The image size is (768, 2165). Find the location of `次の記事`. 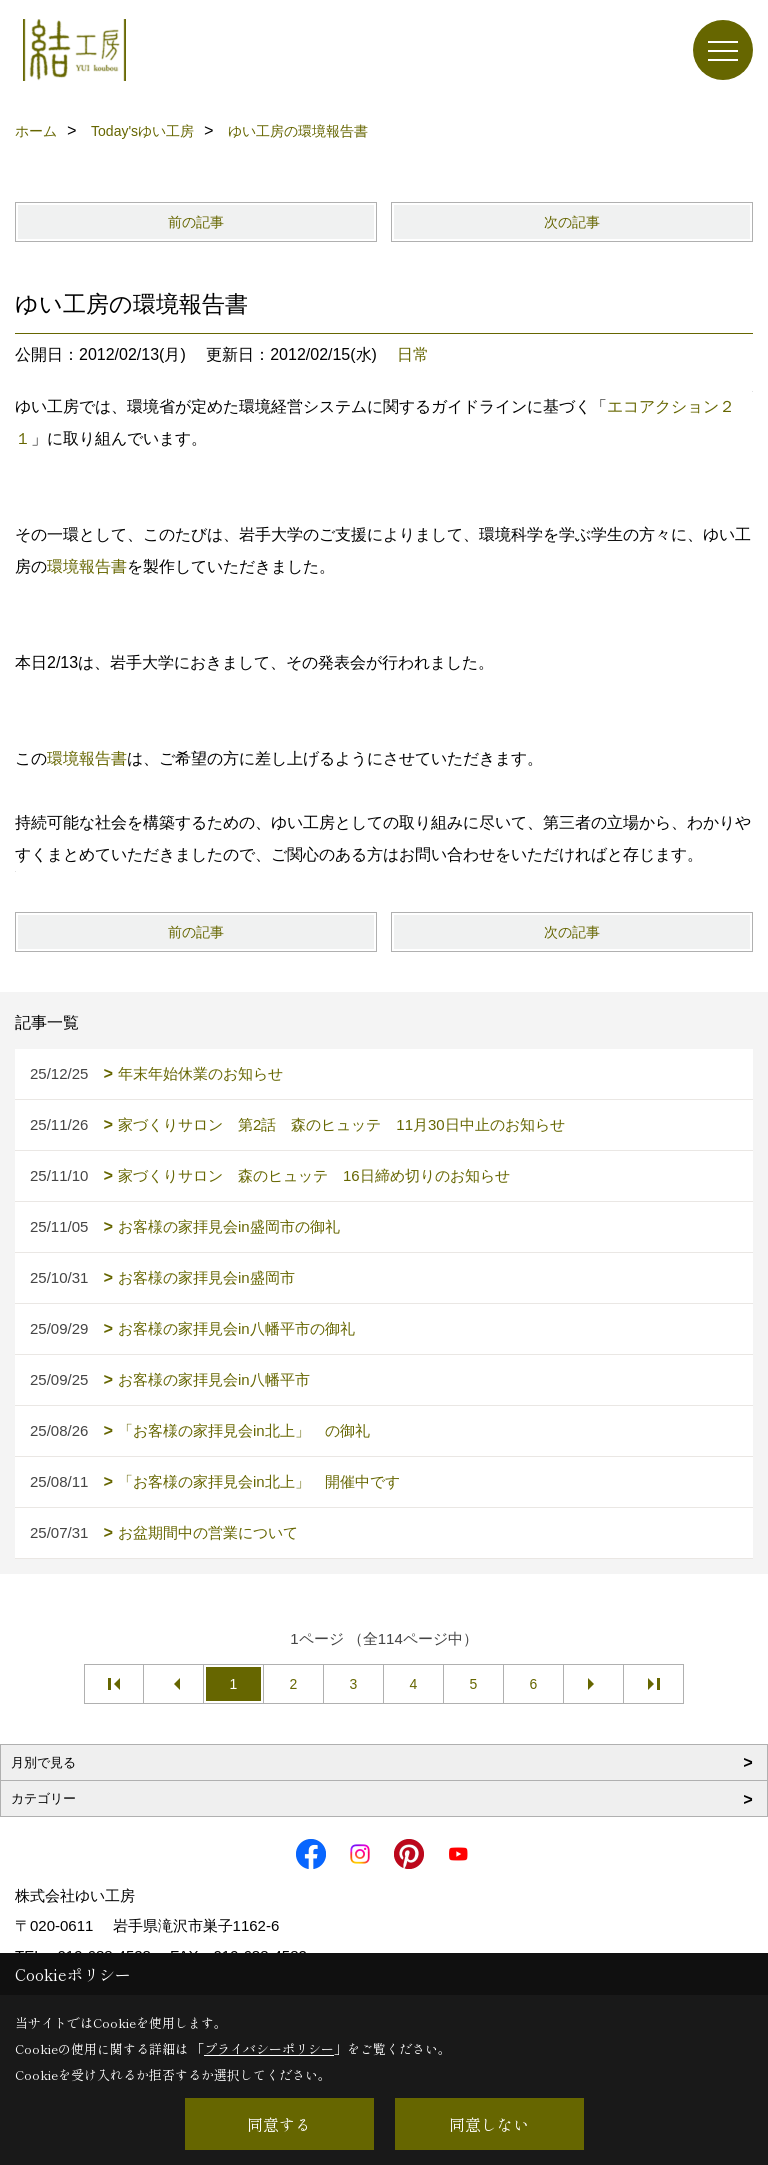

次の記事 is located at coordinates (572, 222).